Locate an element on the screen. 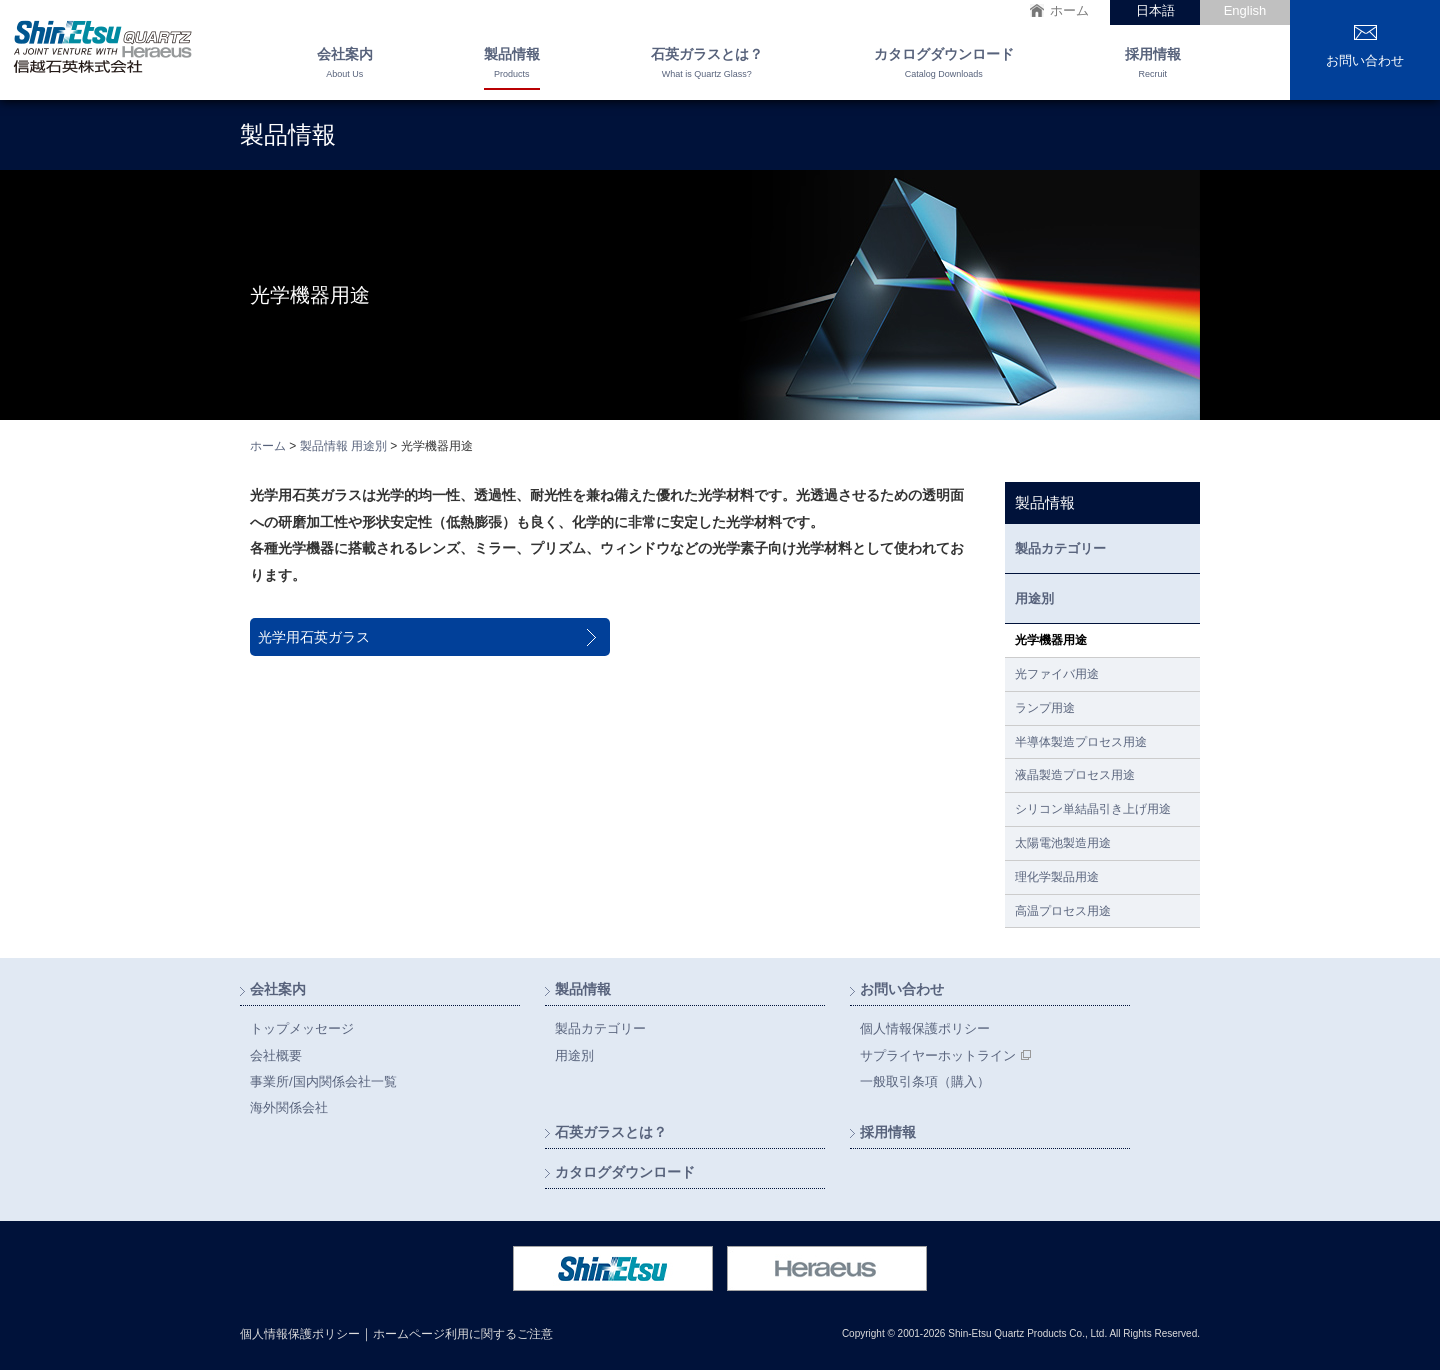  ホームページ利用に関するご注意 is located at coordinates (463, 1334).